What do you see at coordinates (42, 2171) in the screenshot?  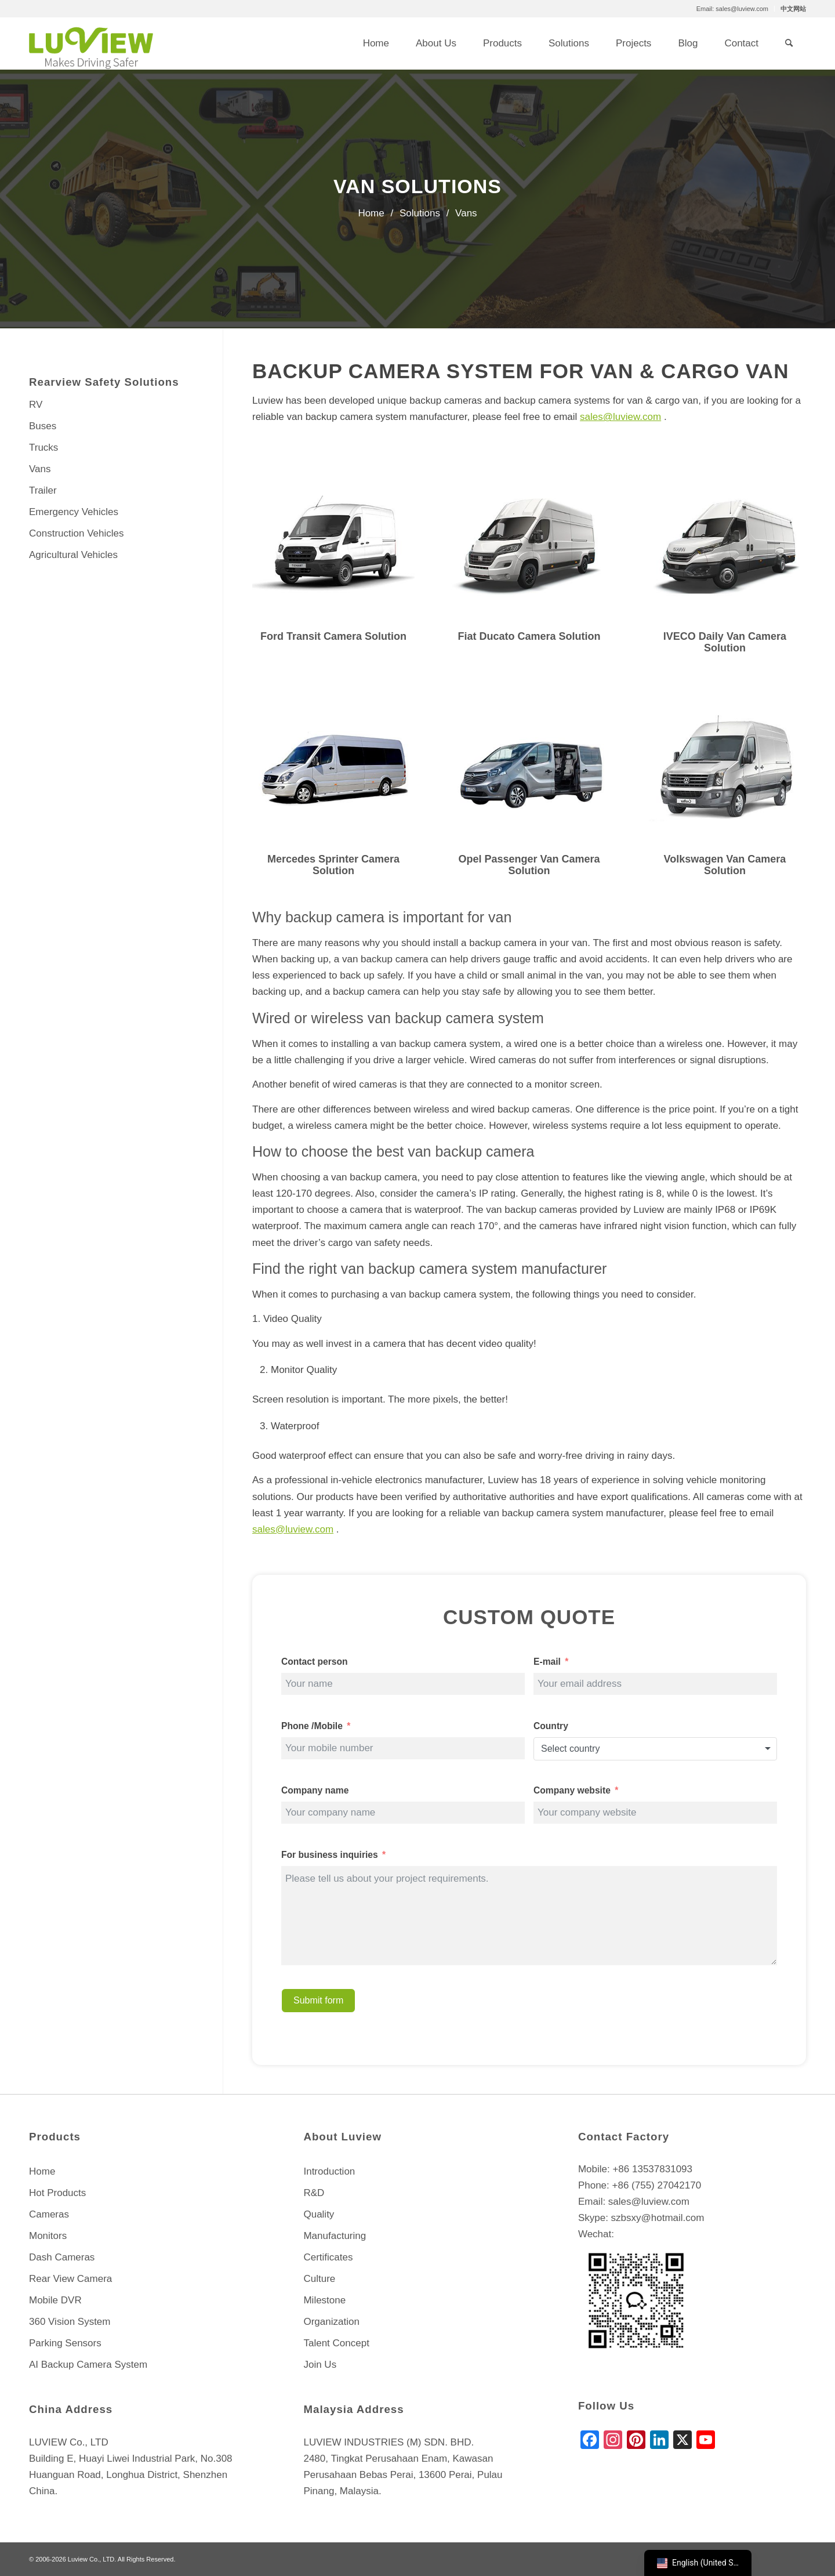 I see `Home` at bounding box center [42, 2171].